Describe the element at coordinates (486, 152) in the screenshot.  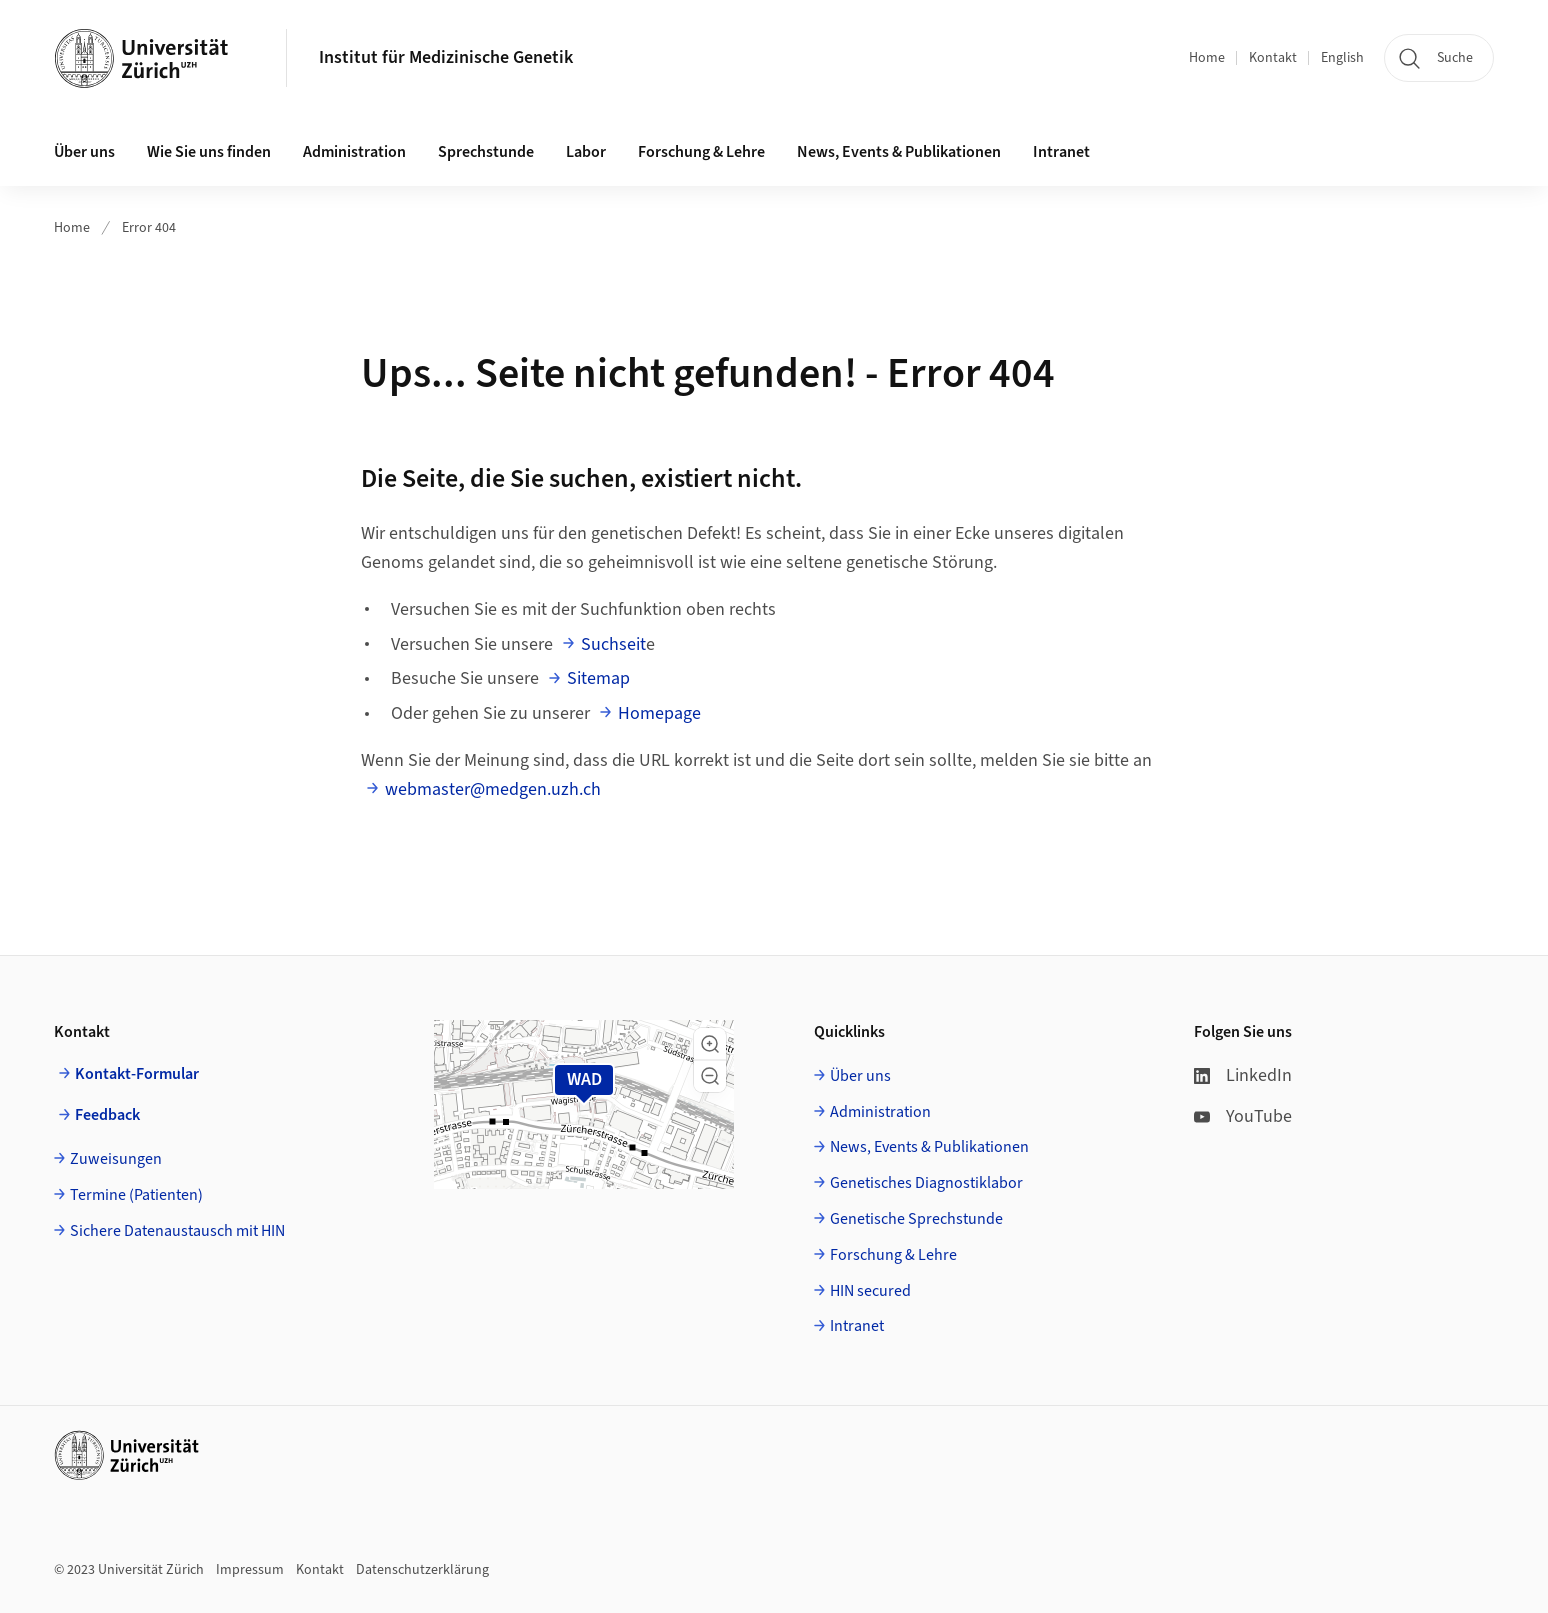
I see `Sprechstunde [button]` at that location.